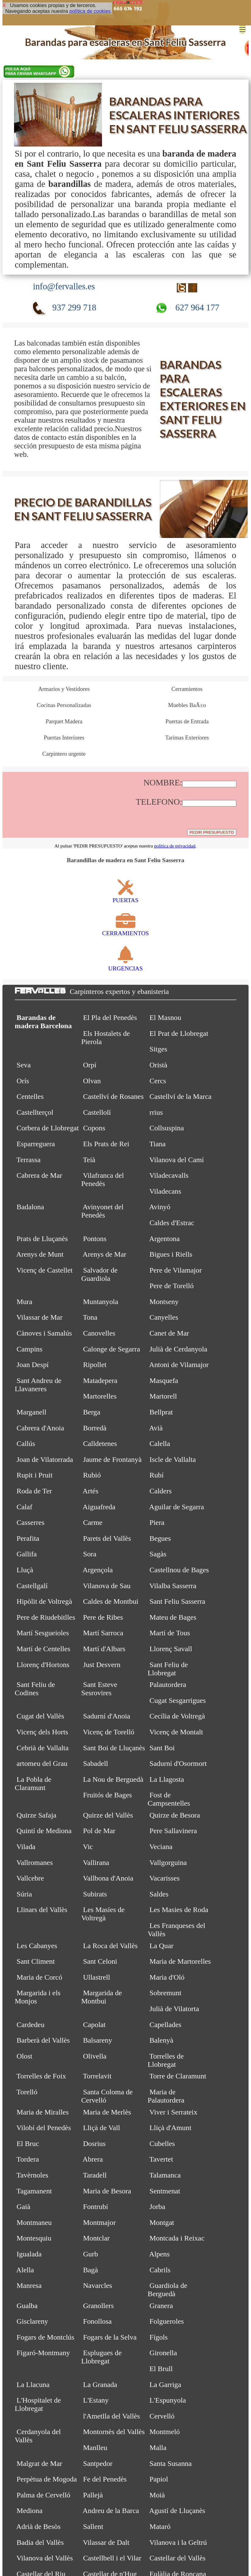 The width and height of the screenshot is (251, 2576). I want to click on Pol de Mar, so click(99, 1831).